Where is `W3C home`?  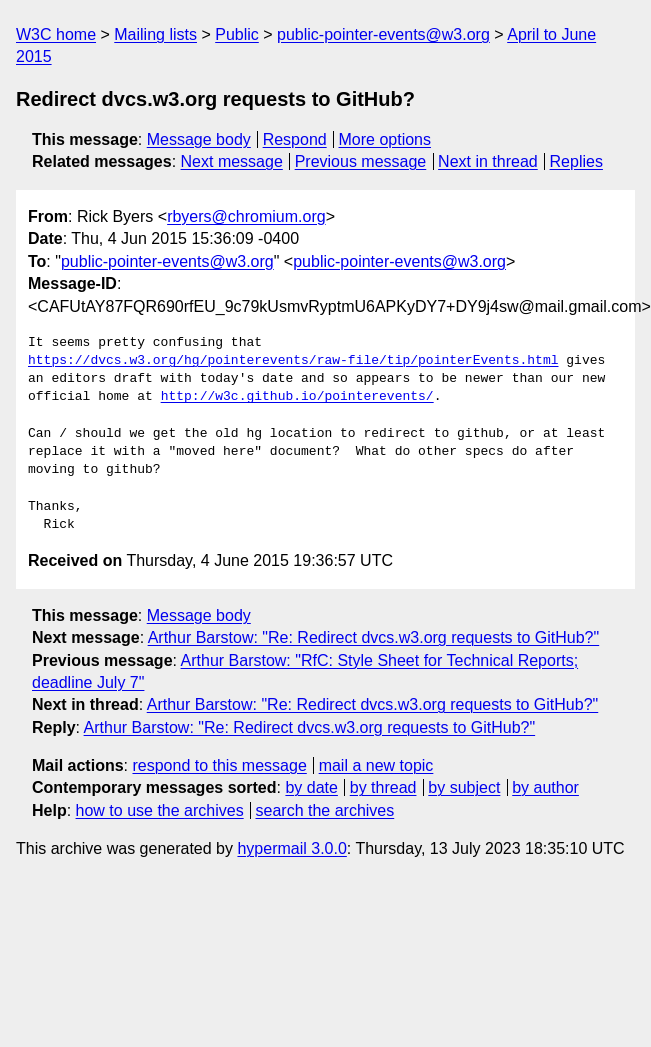
W3C home is located at coordinates (56, 34).